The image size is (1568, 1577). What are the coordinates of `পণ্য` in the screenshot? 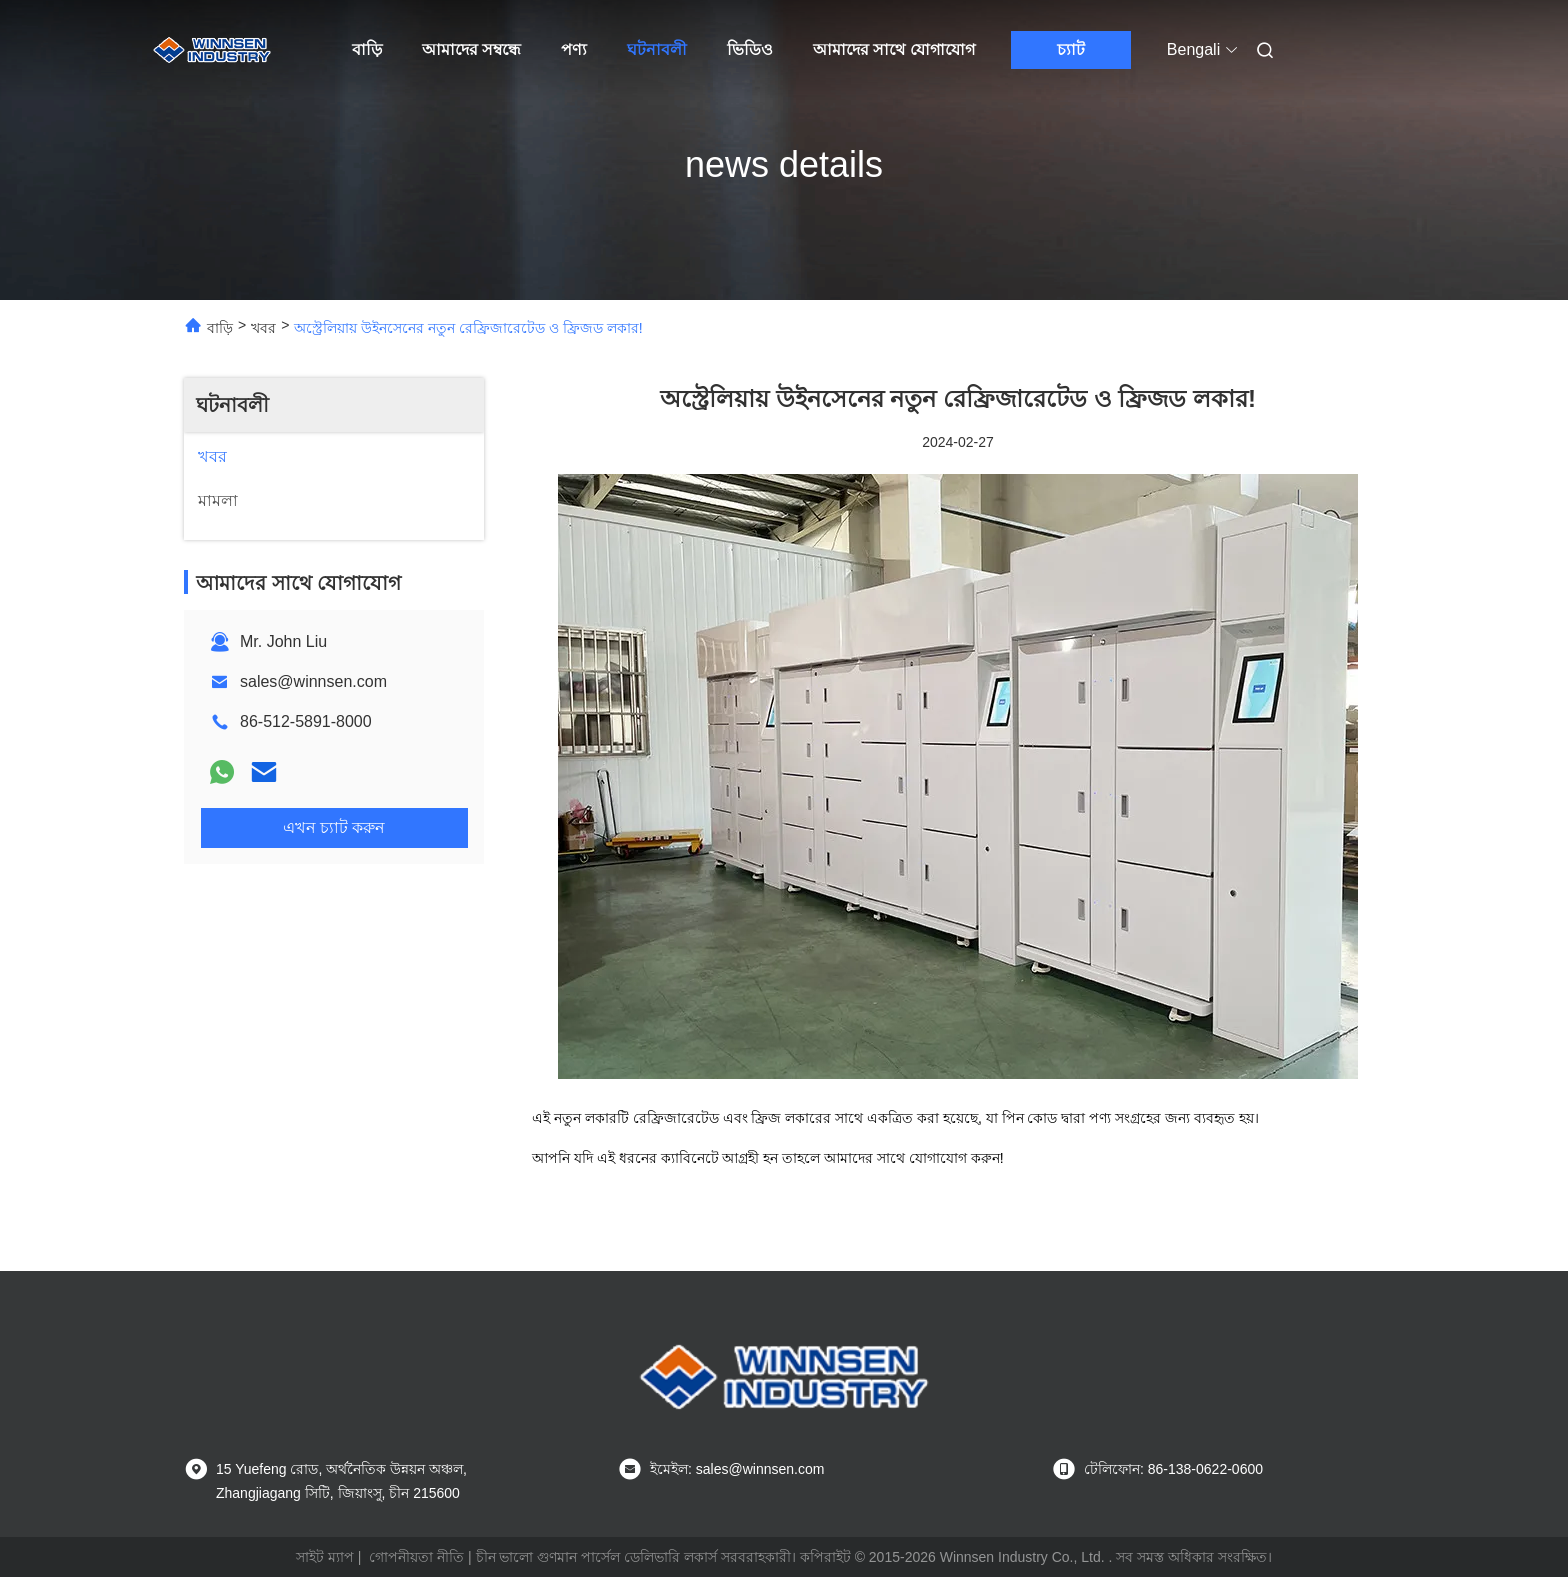 It's located at (574, 49).